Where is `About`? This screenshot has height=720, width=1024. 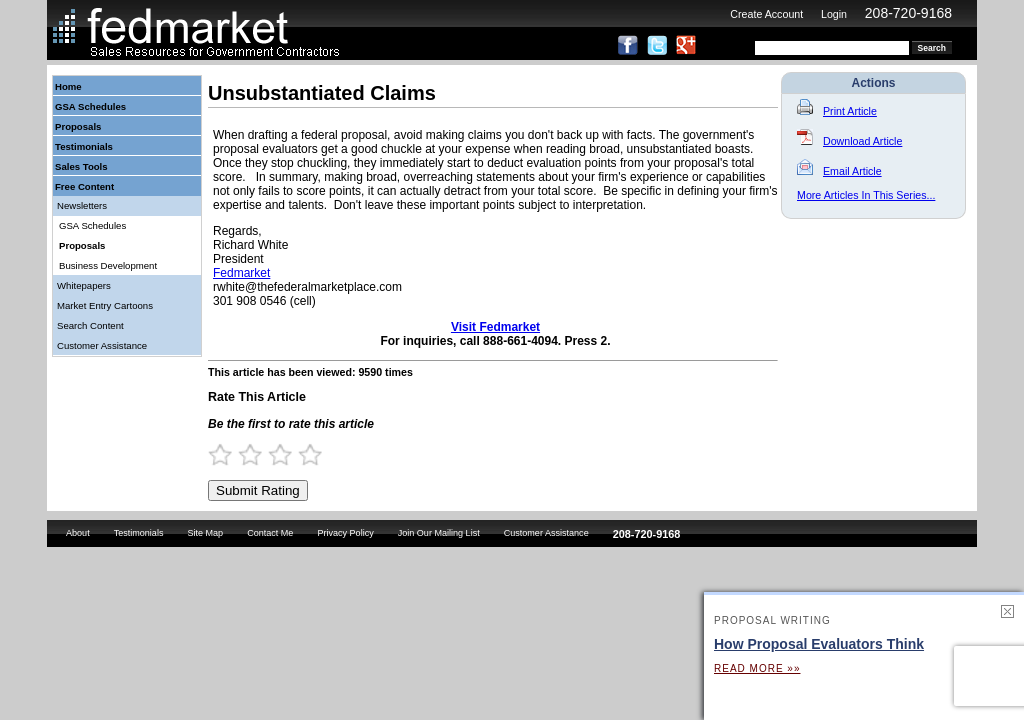 About is located at coordinates (78, 533).